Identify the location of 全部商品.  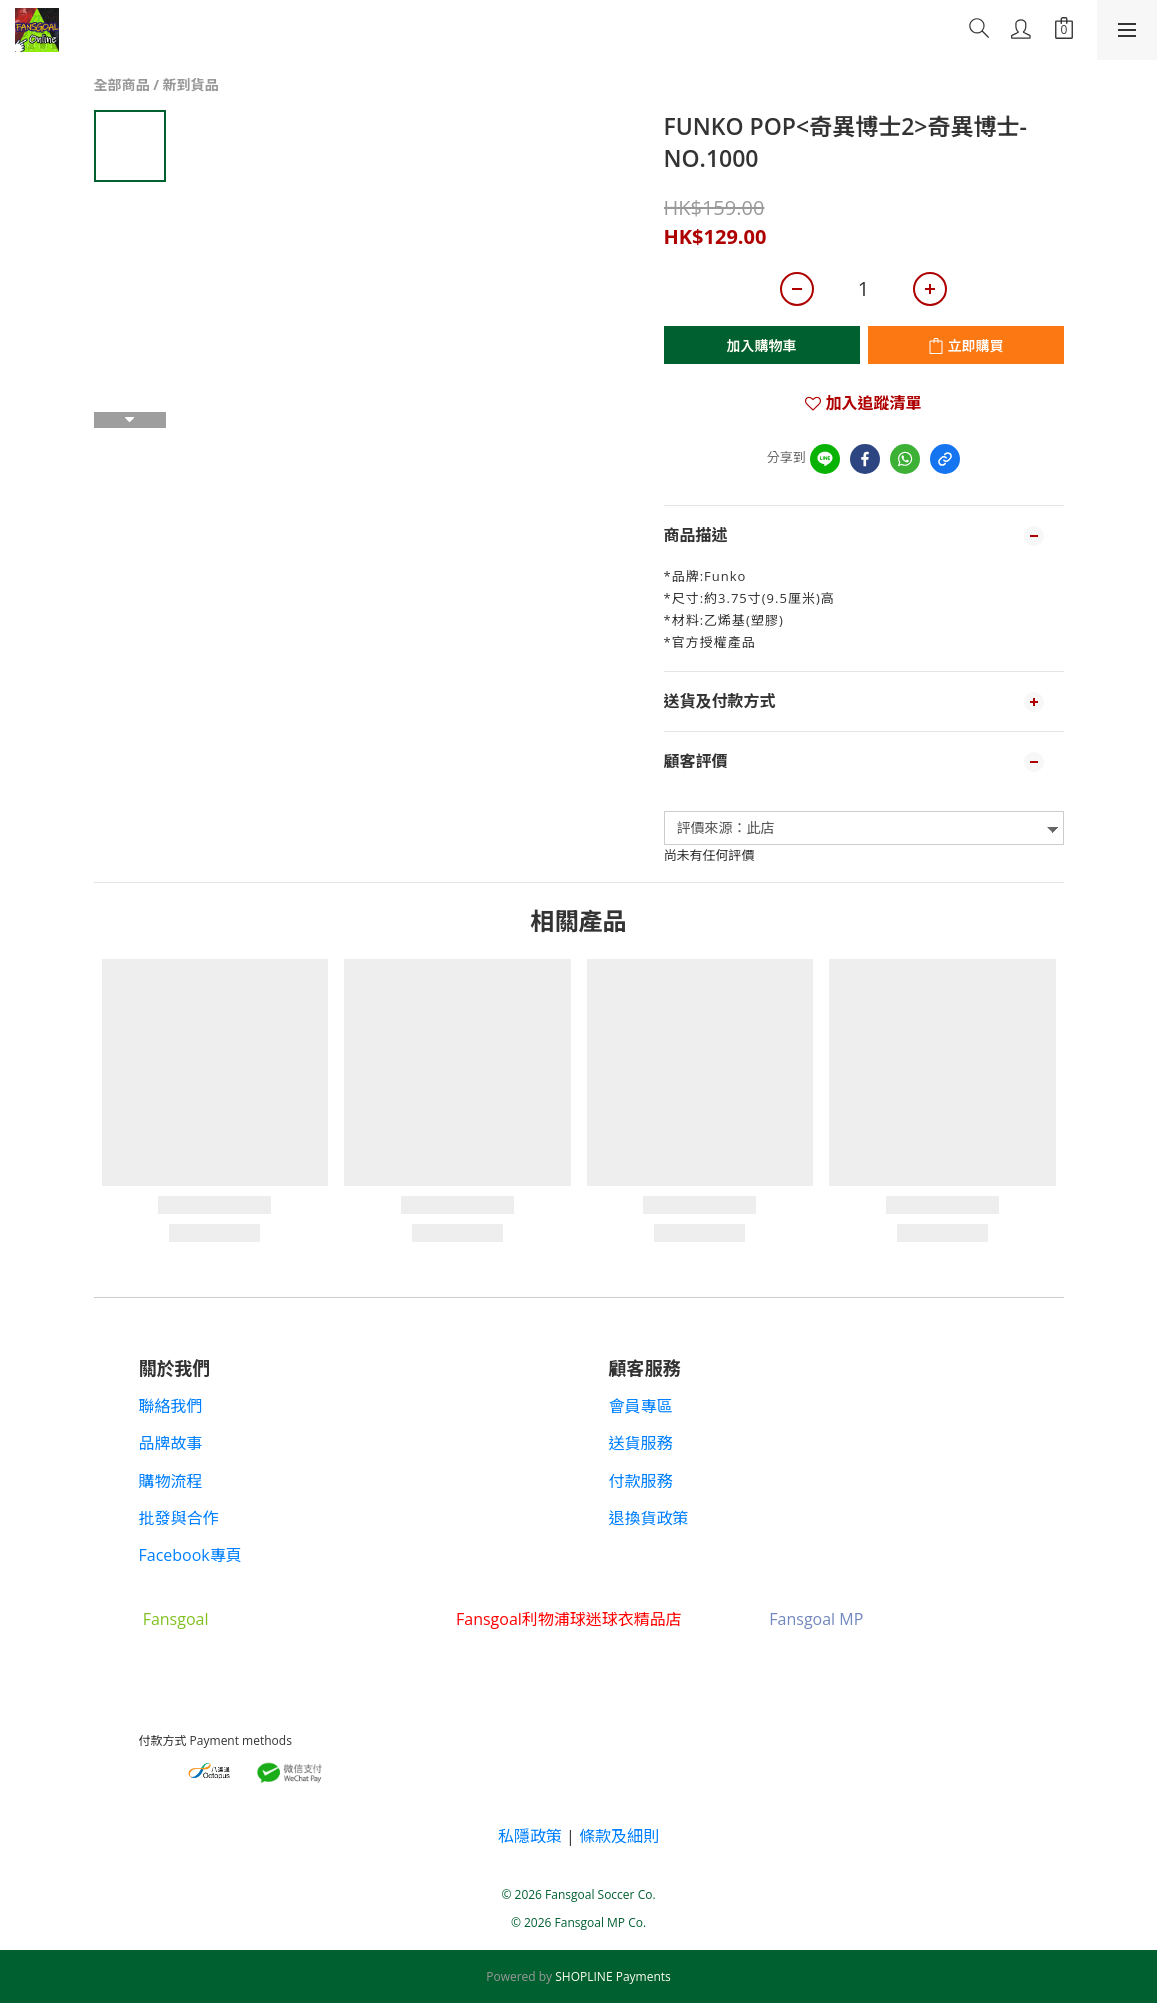
(122, 84).